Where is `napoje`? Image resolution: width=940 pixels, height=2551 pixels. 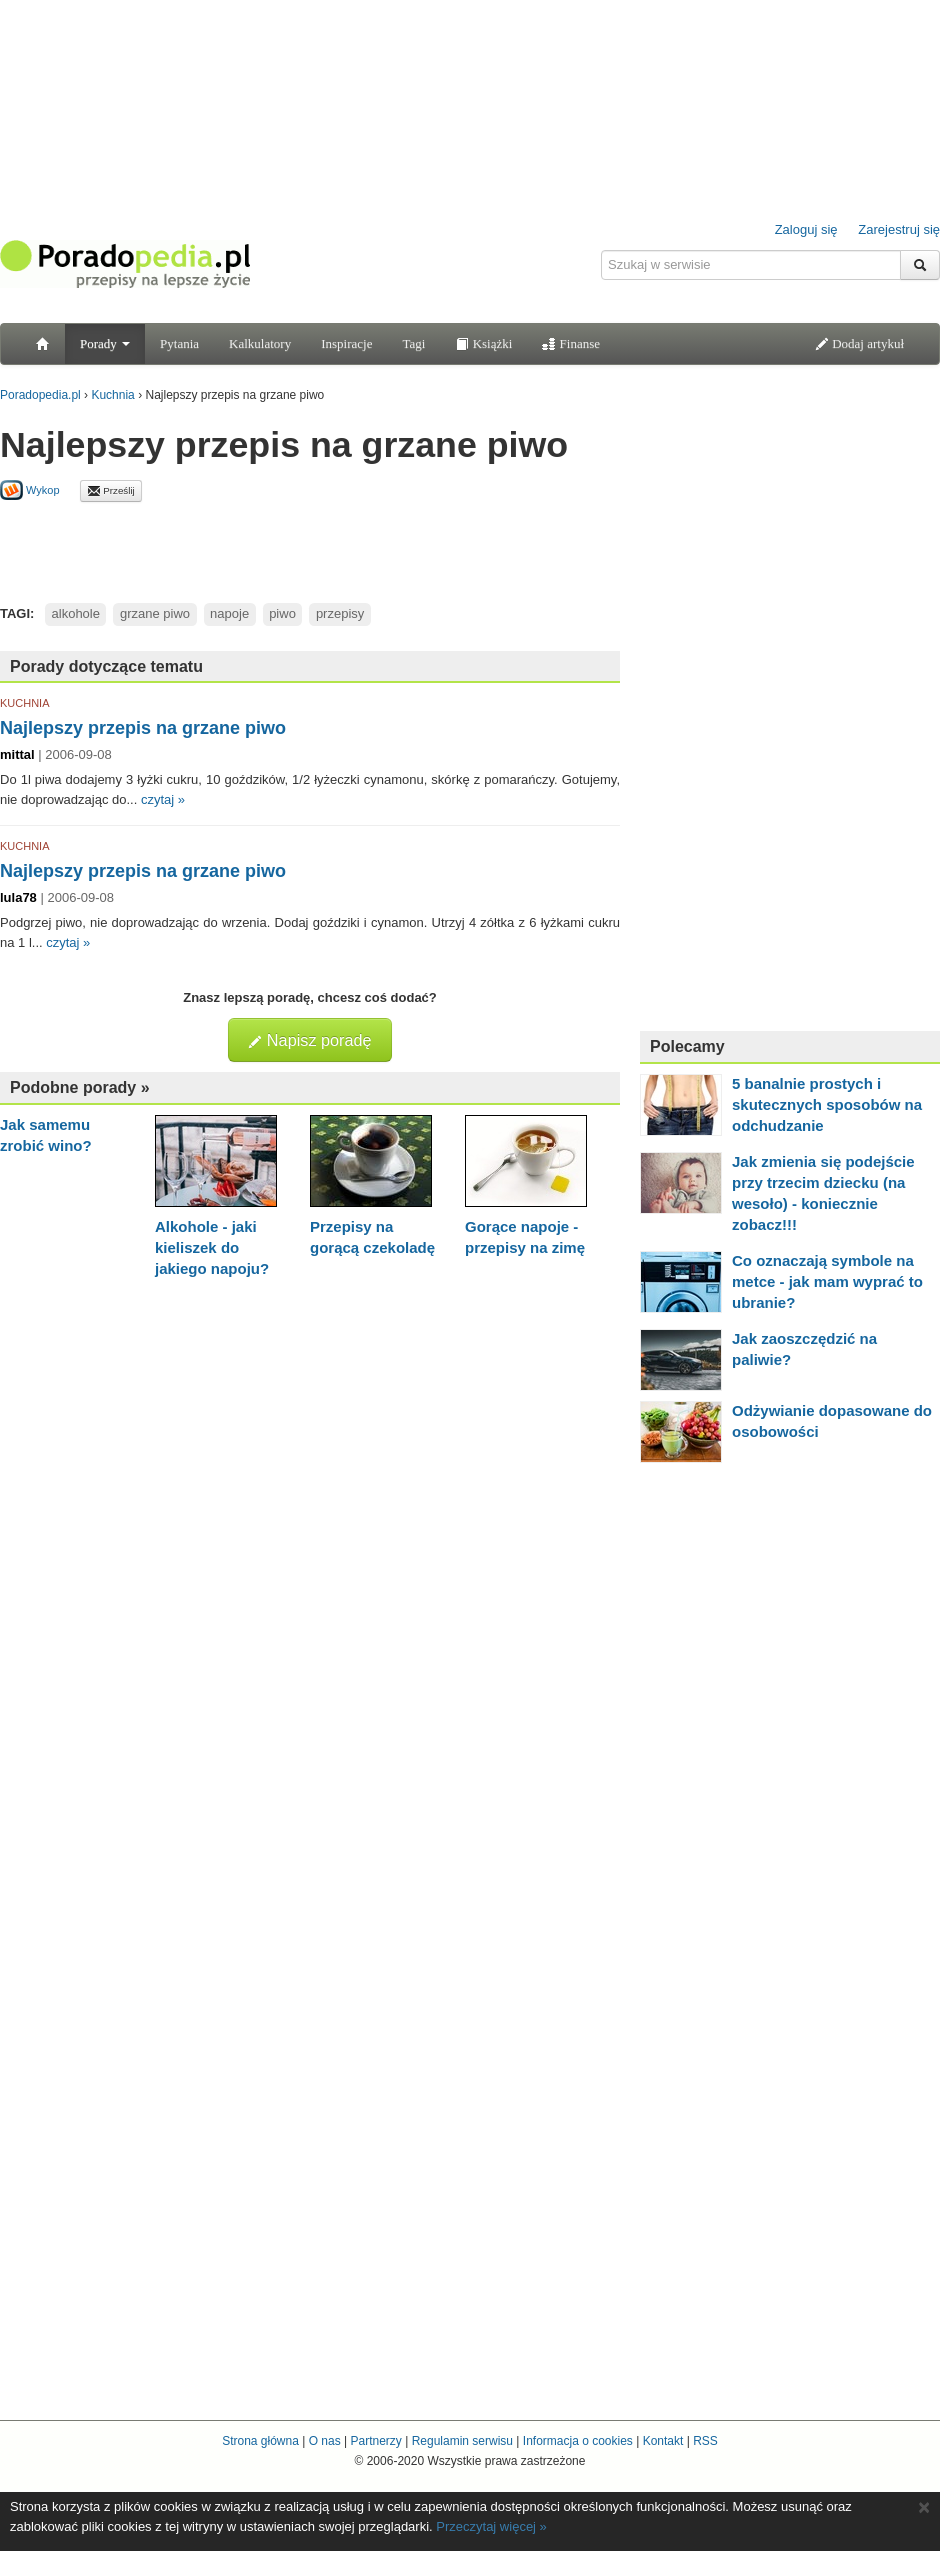
napoje is located at coordinates (229, 613).